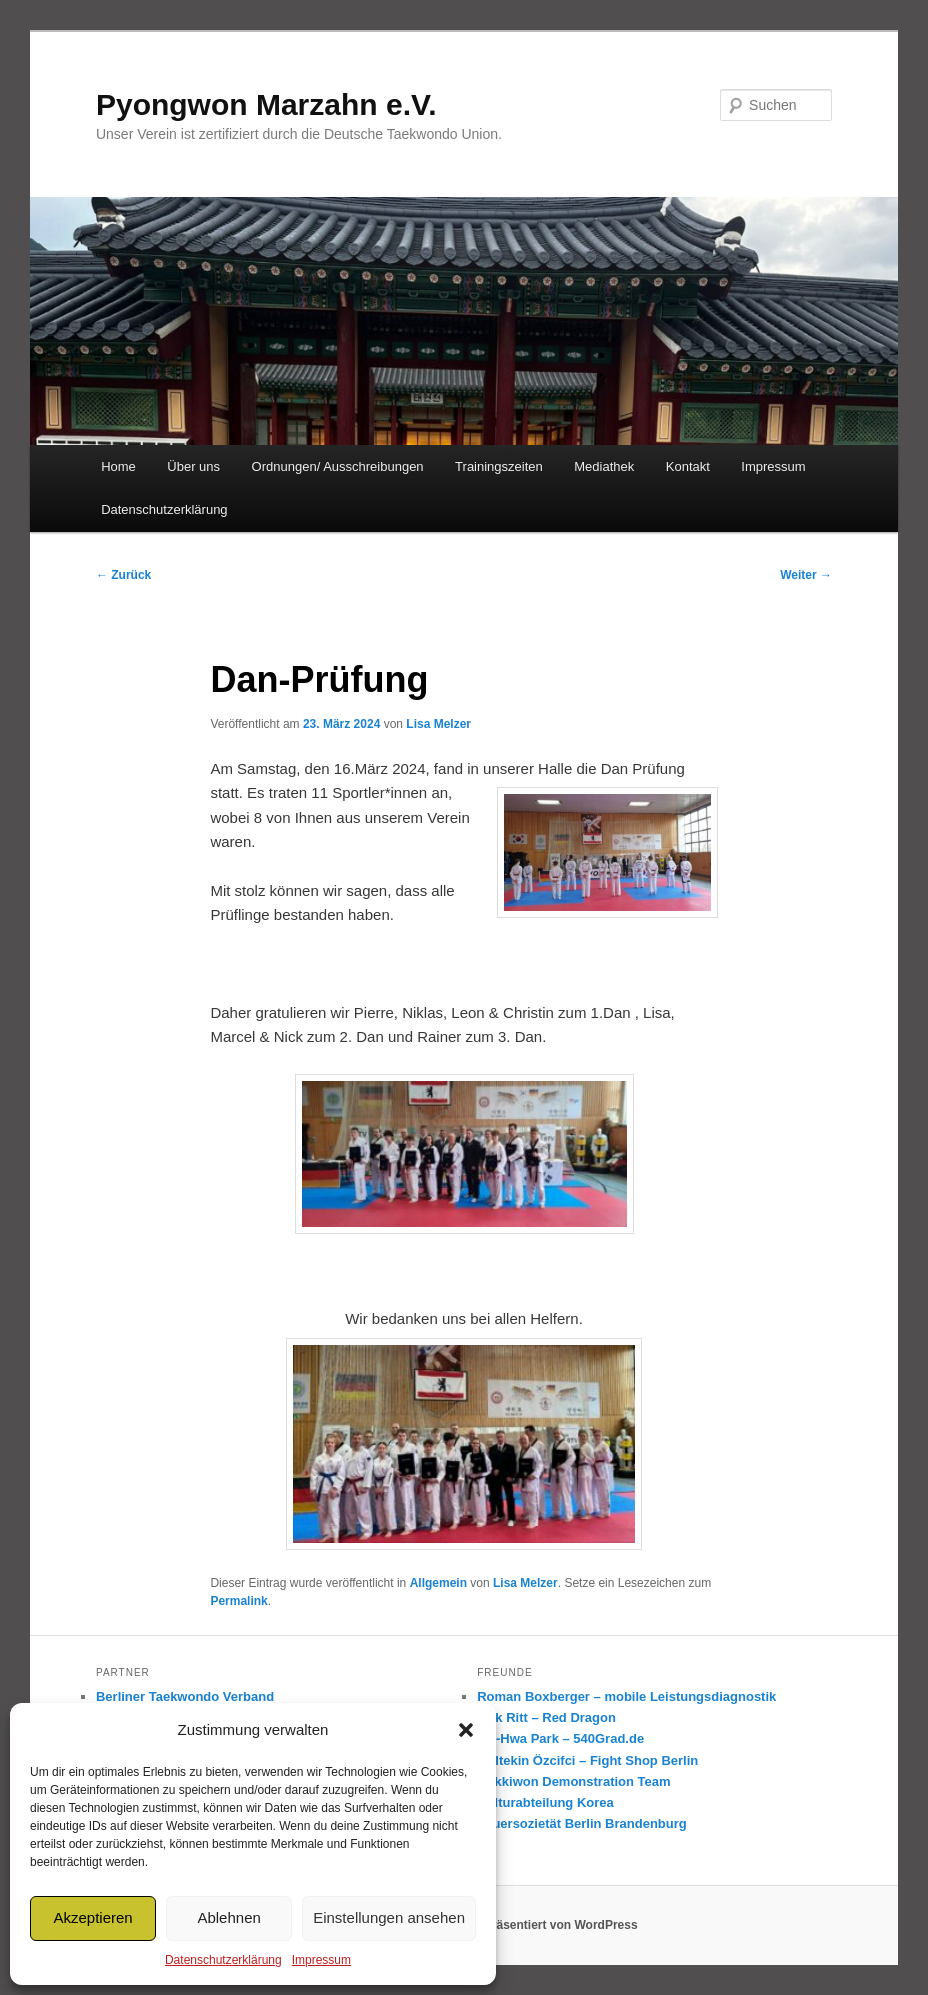  What do you see at coordinates (438, 1583) in the screenshot?
I see `Allgemein` at bounding box center [438, 1583].